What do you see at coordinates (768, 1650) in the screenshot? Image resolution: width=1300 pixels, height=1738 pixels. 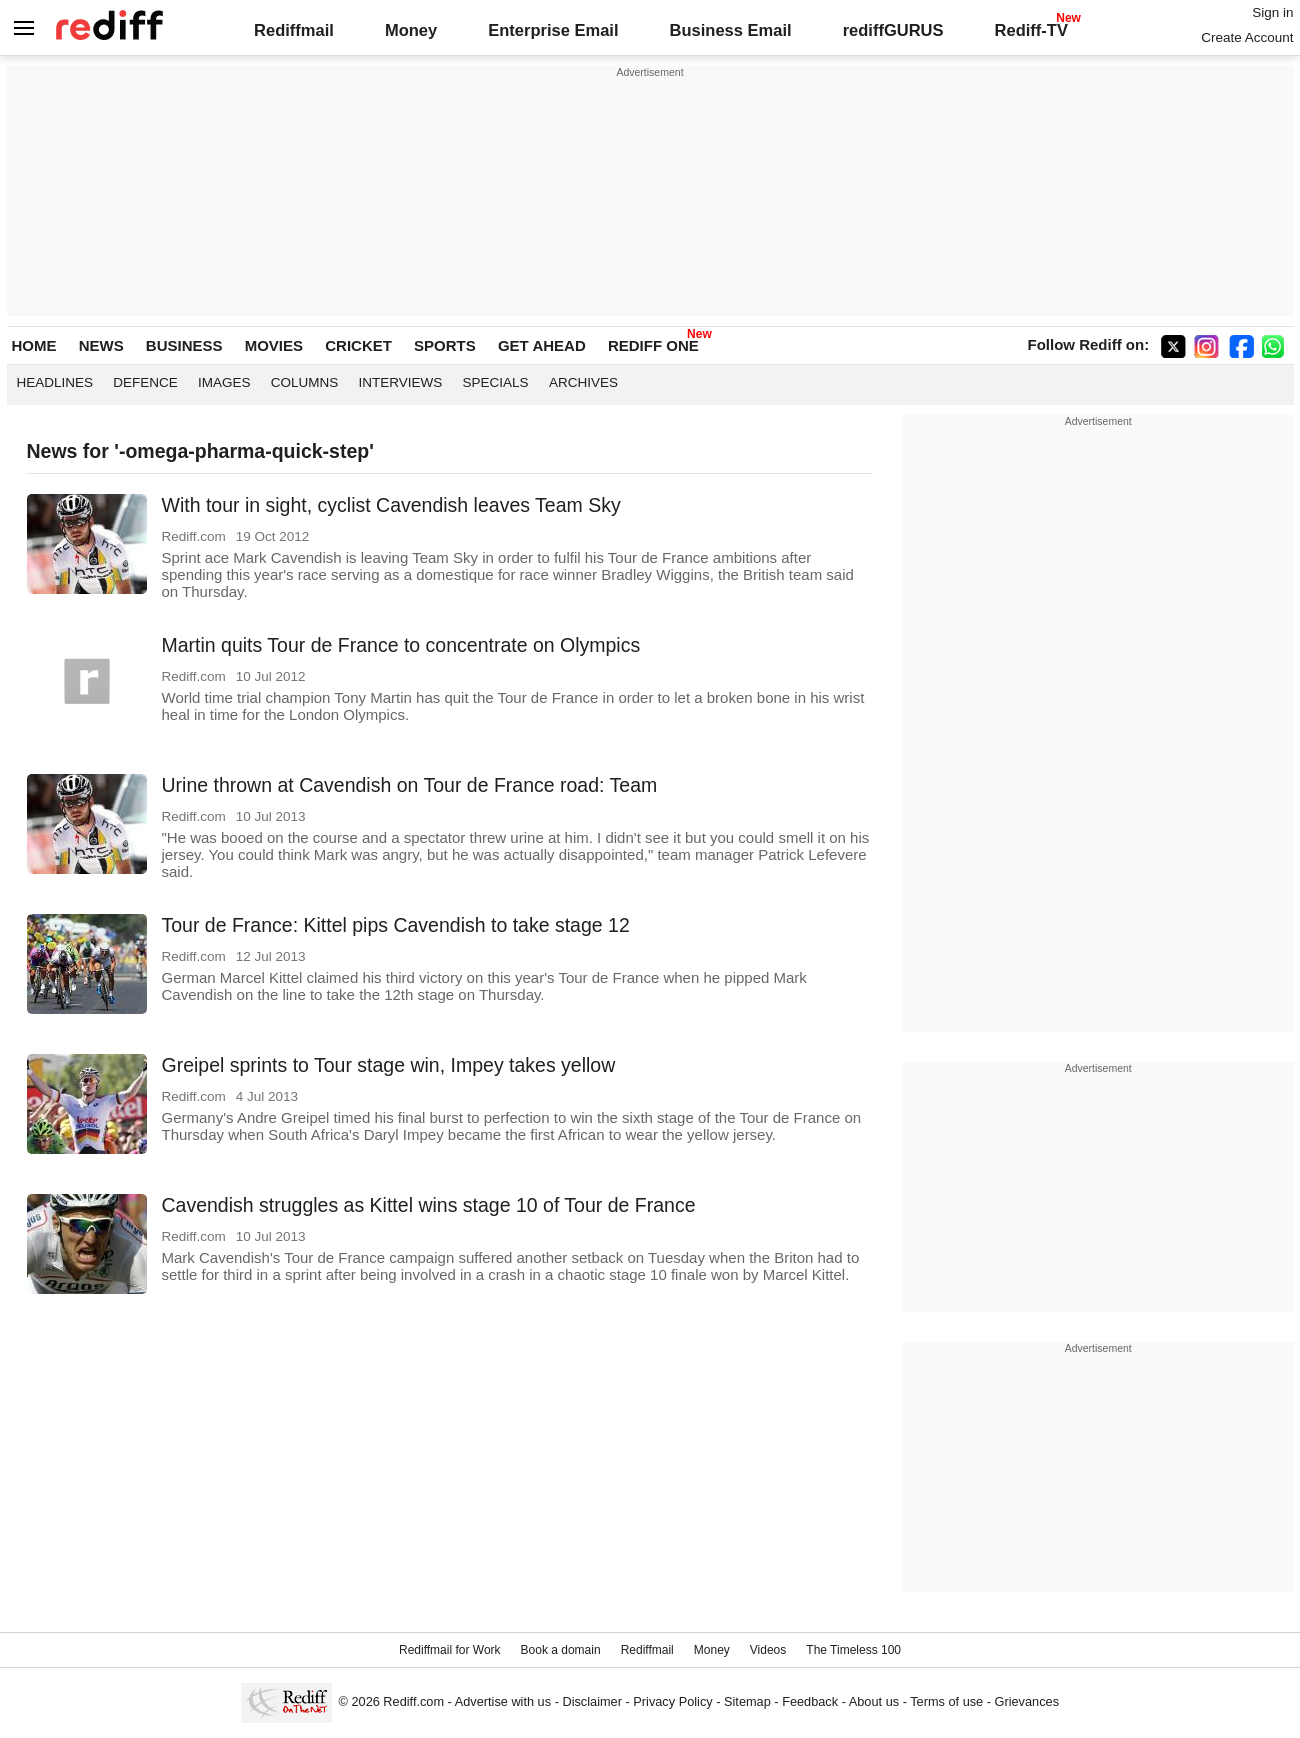 I see `Videos` at bounding box center [768, 1650].